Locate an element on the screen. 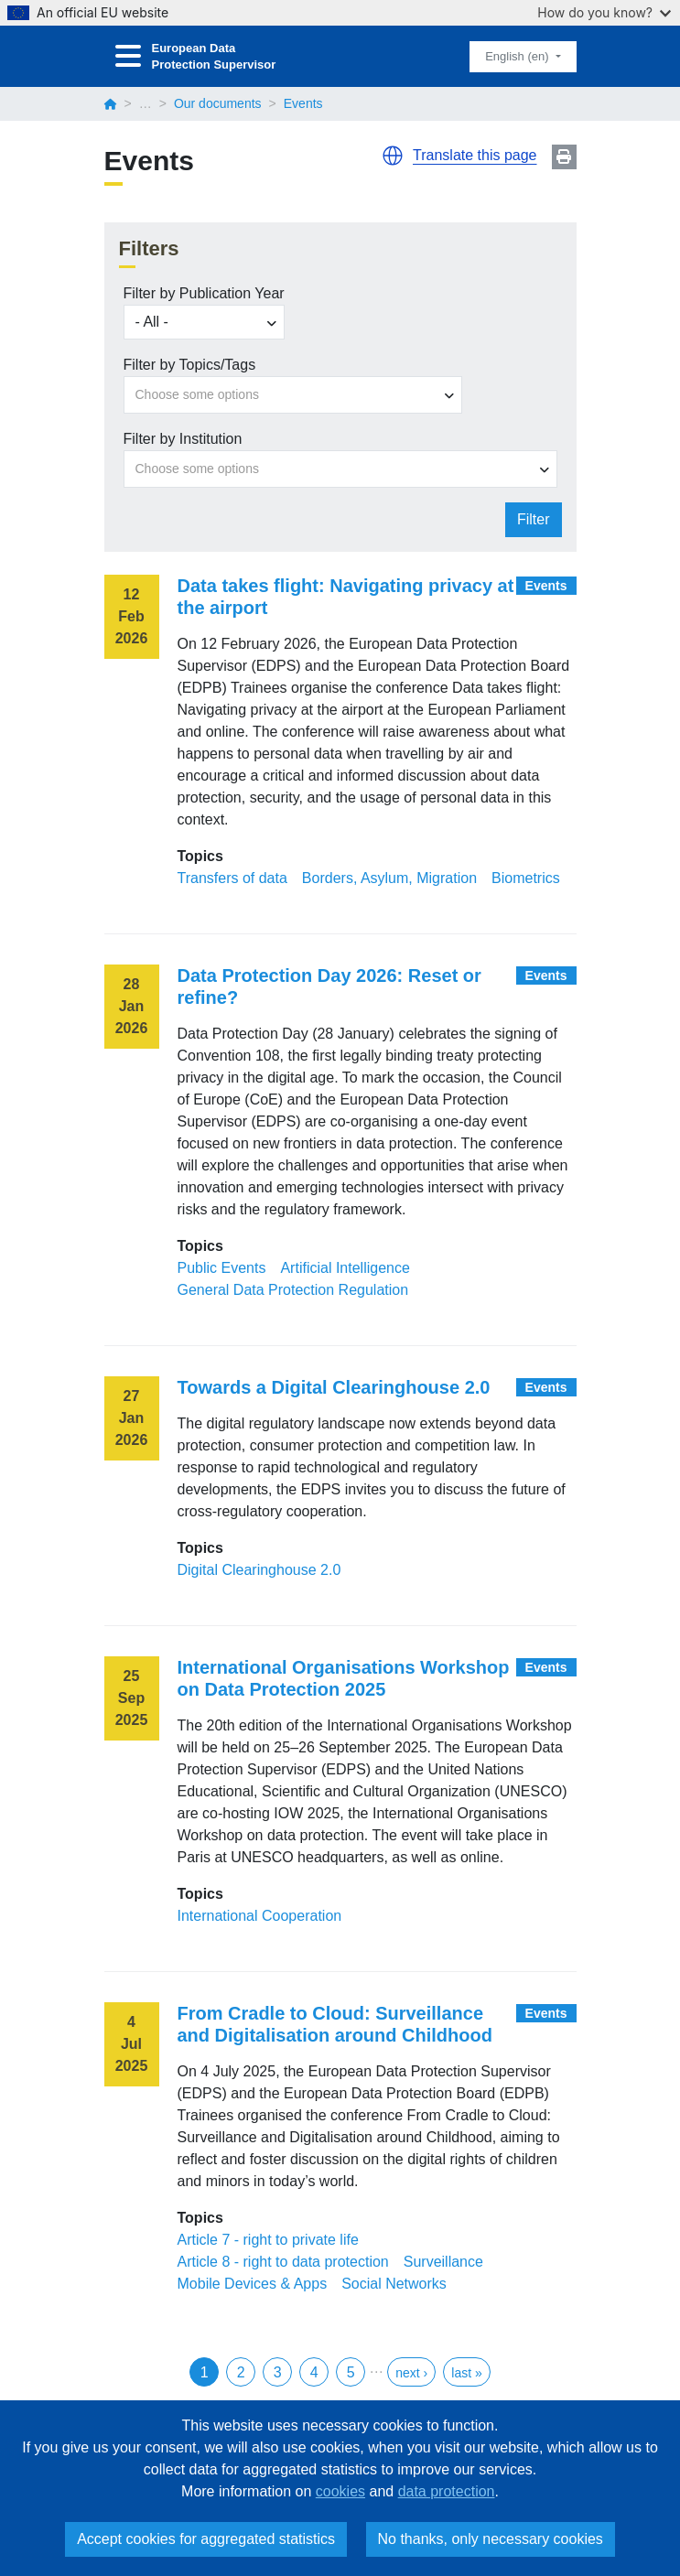 The image size is (680, 2576). Borders, Asylum, Migration is located at coordinates (389, 878).